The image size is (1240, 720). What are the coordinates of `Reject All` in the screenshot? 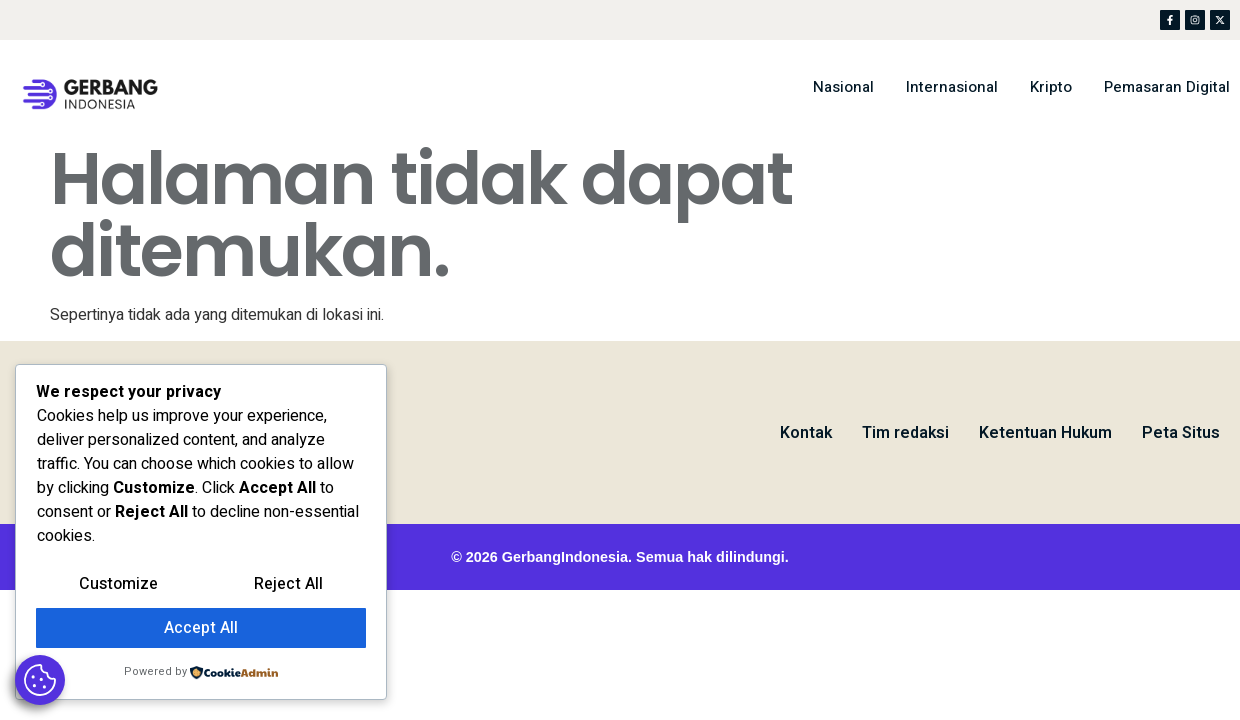 It's located at (288, 584).